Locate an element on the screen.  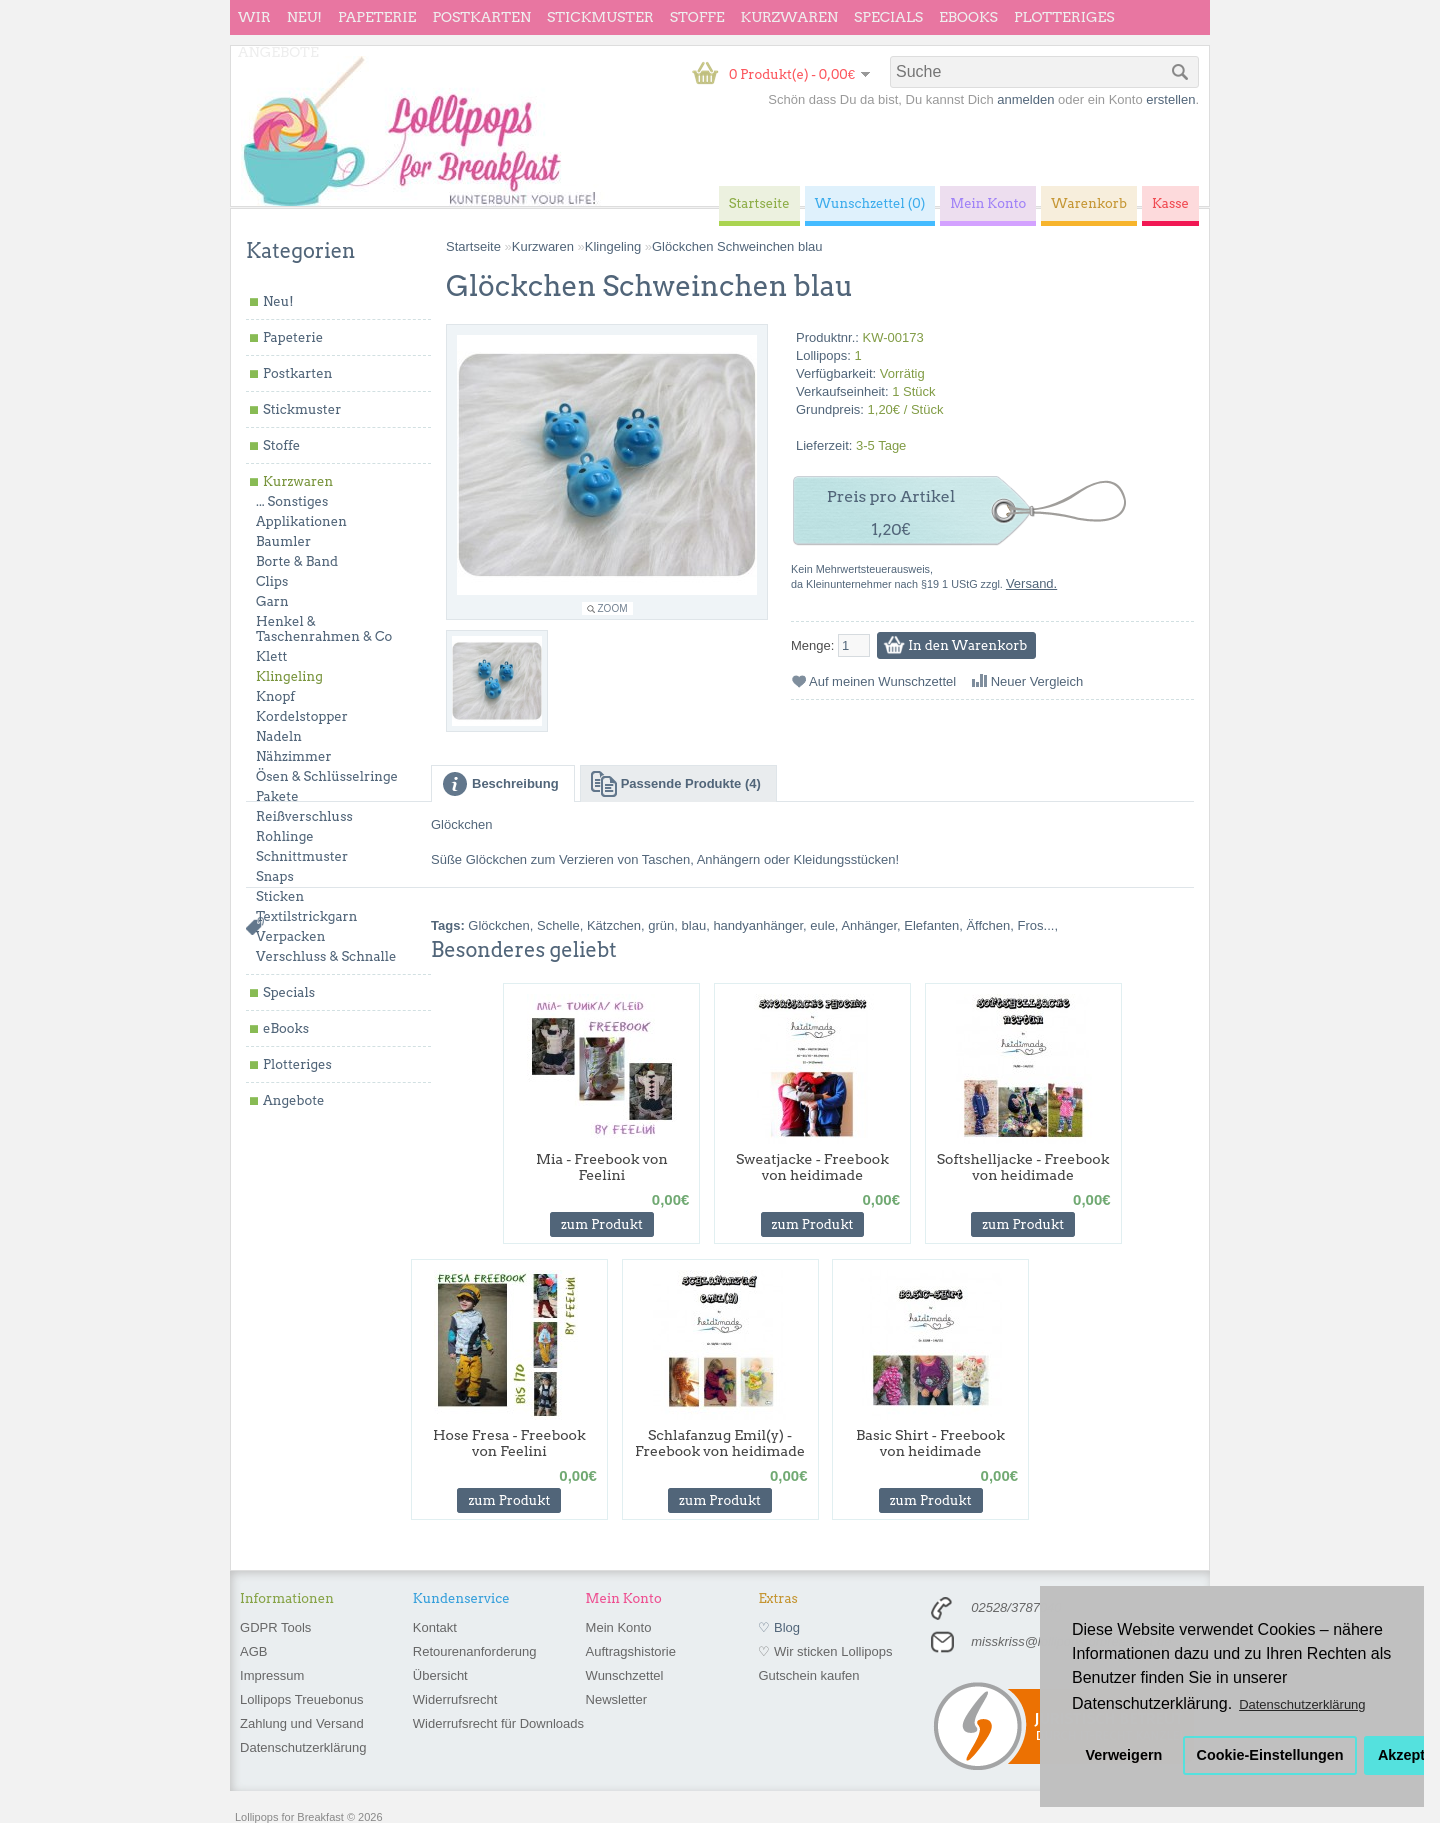
Softshelljacke - Freebook von heidimade is located at coordinates (1023, 1167).